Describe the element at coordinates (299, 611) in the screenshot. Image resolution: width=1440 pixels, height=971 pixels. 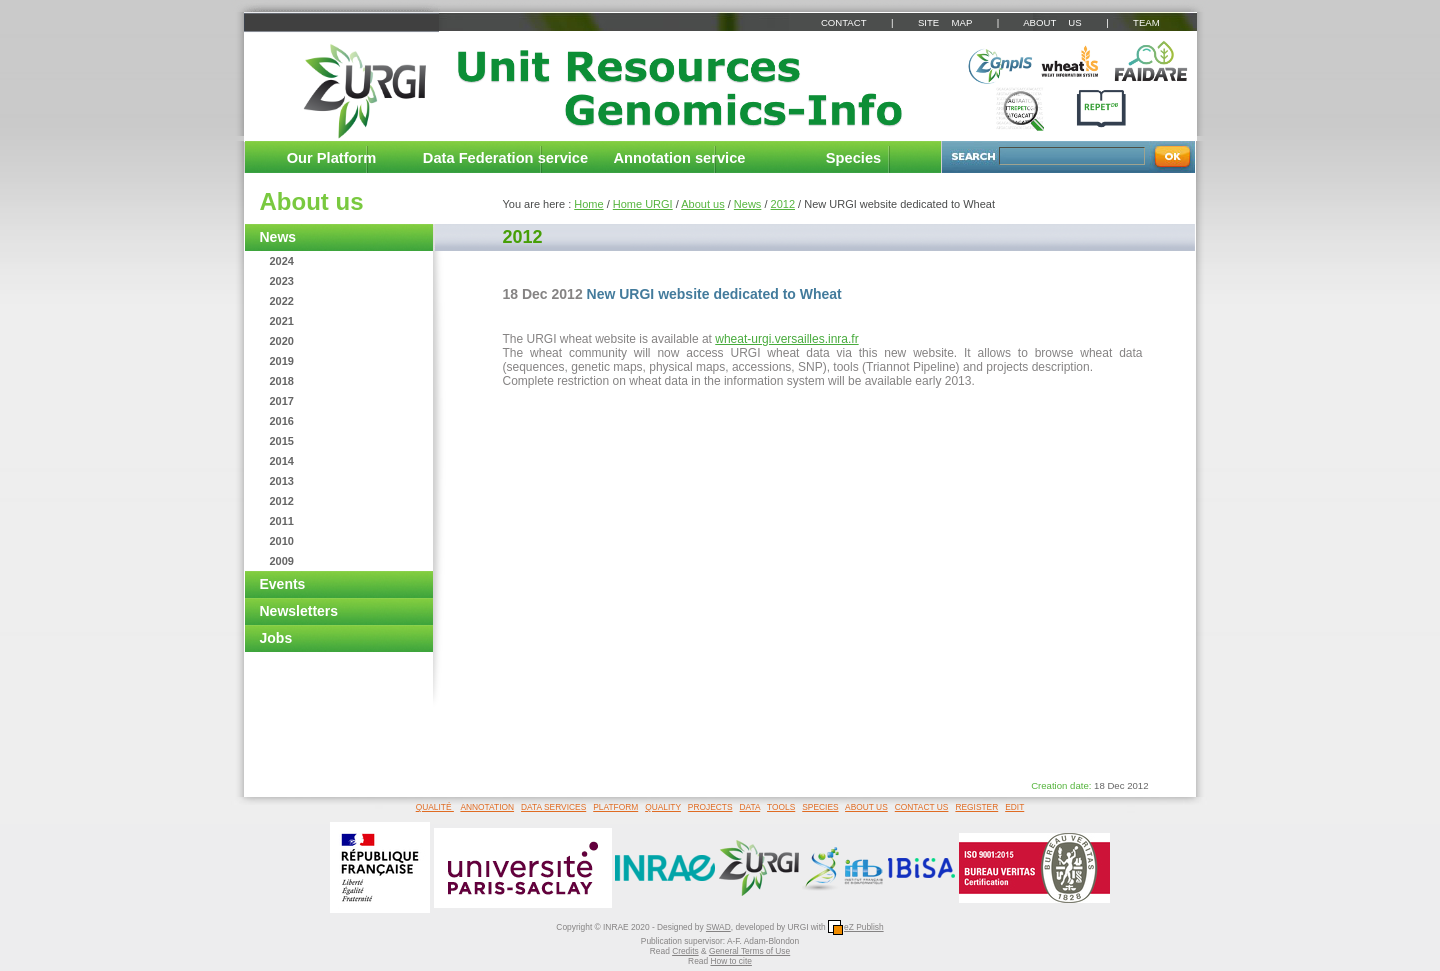
I see `Newsletters` at that location.